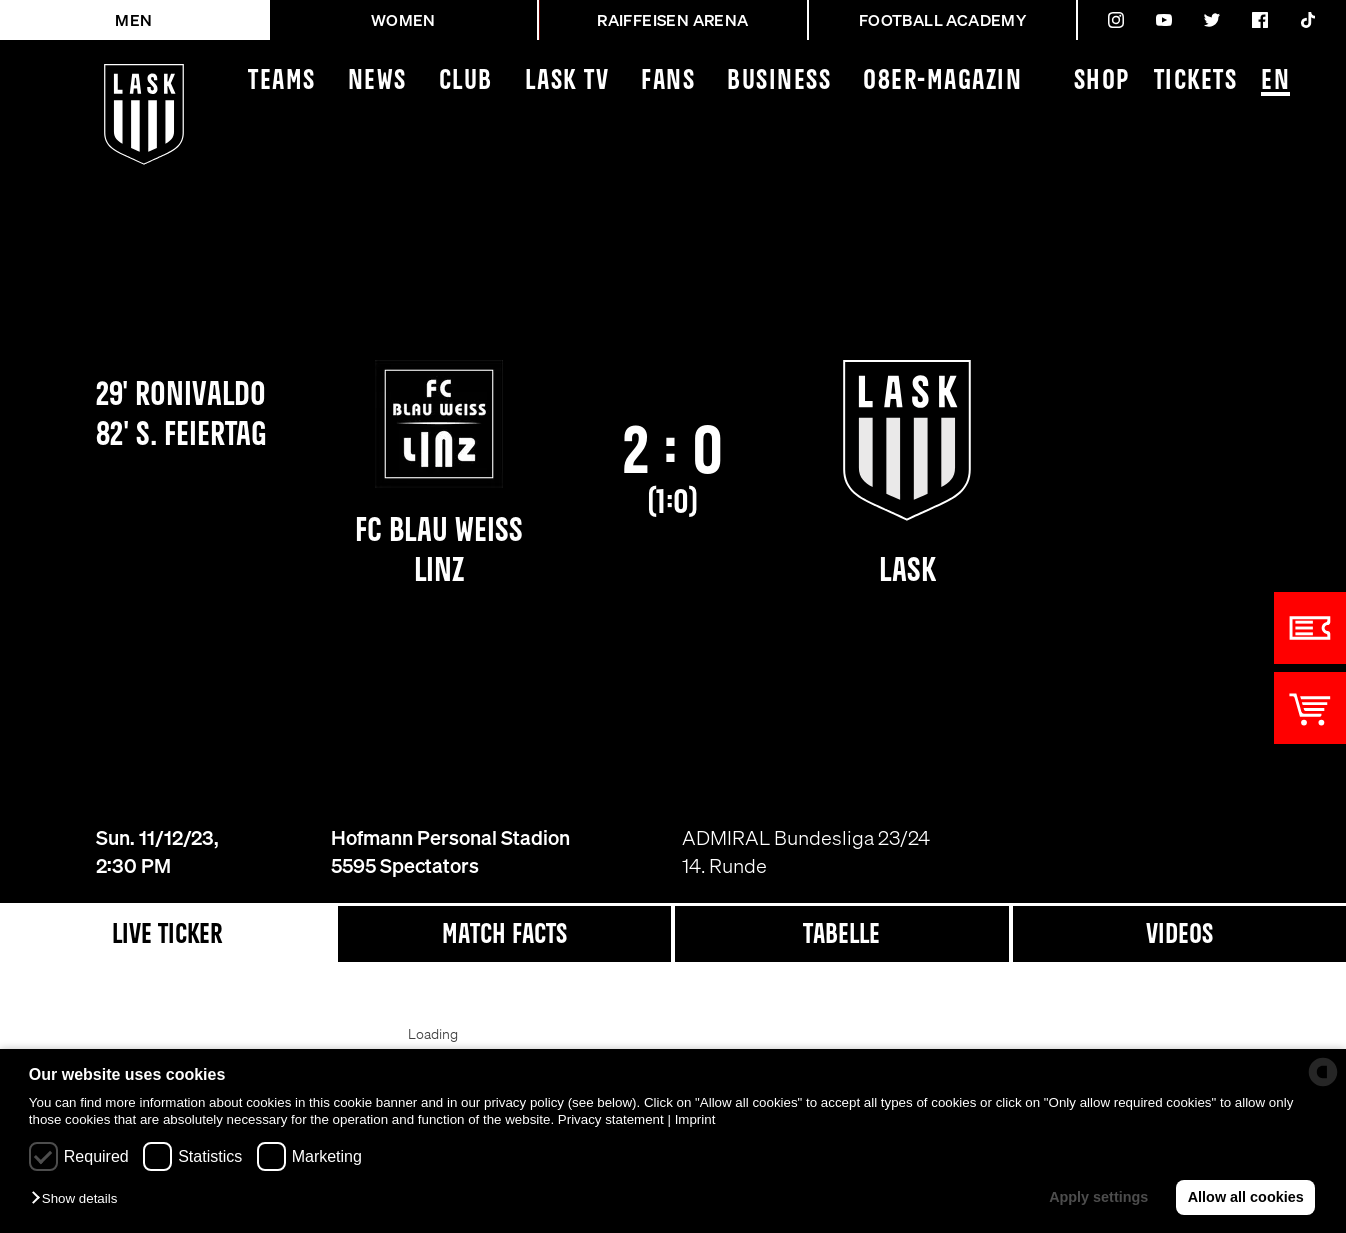  I want to click on Apply settings [button], so click(1098, 1197).